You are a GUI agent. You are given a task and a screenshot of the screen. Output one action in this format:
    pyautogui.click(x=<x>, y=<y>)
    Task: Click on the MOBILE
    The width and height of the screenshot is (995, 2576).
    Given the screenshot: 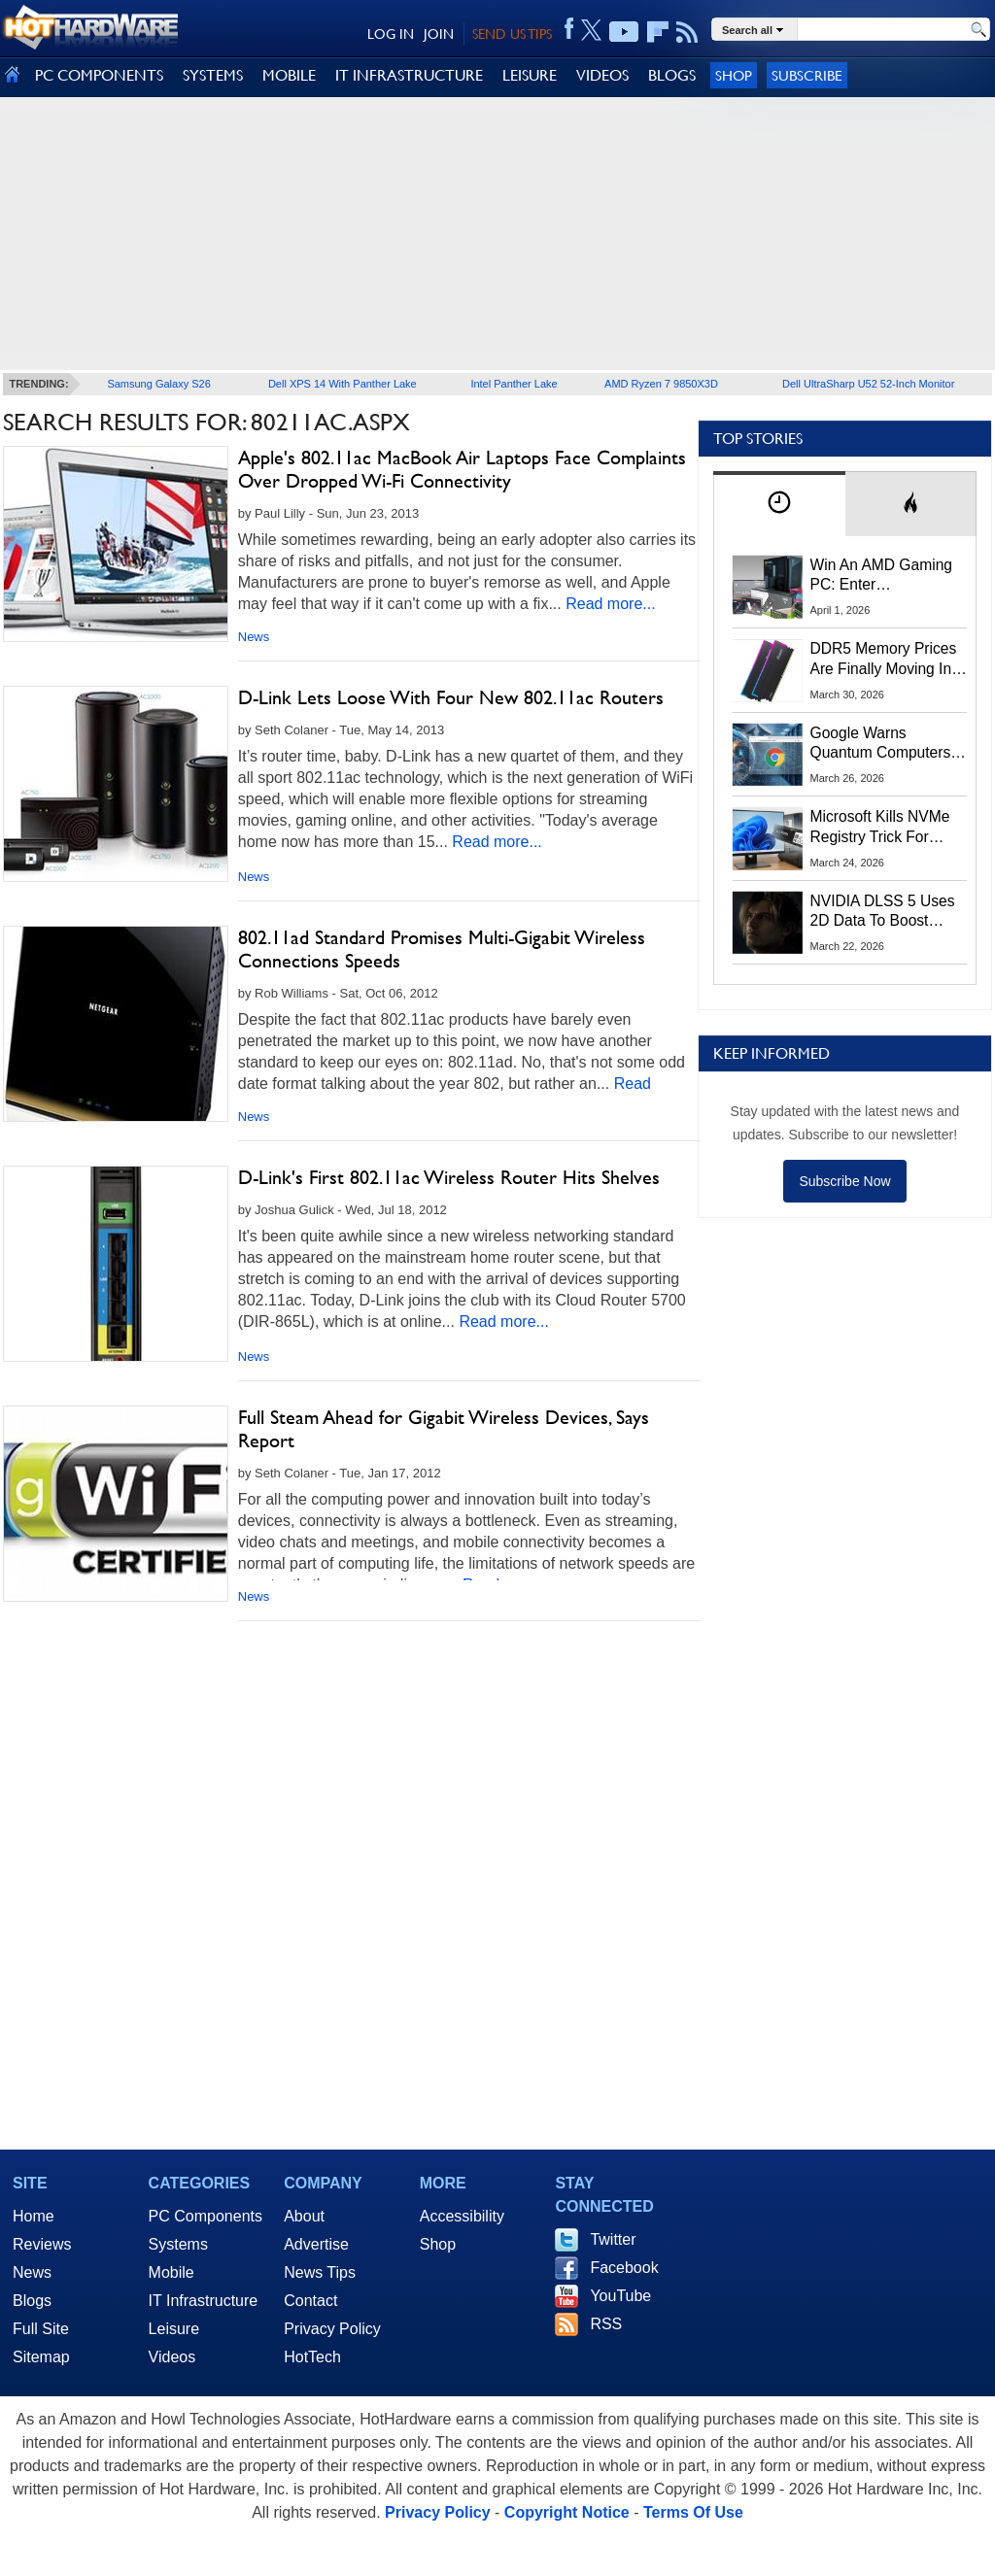 What is the action you would take?
    pyautogui.click(x=289, y=75)
    